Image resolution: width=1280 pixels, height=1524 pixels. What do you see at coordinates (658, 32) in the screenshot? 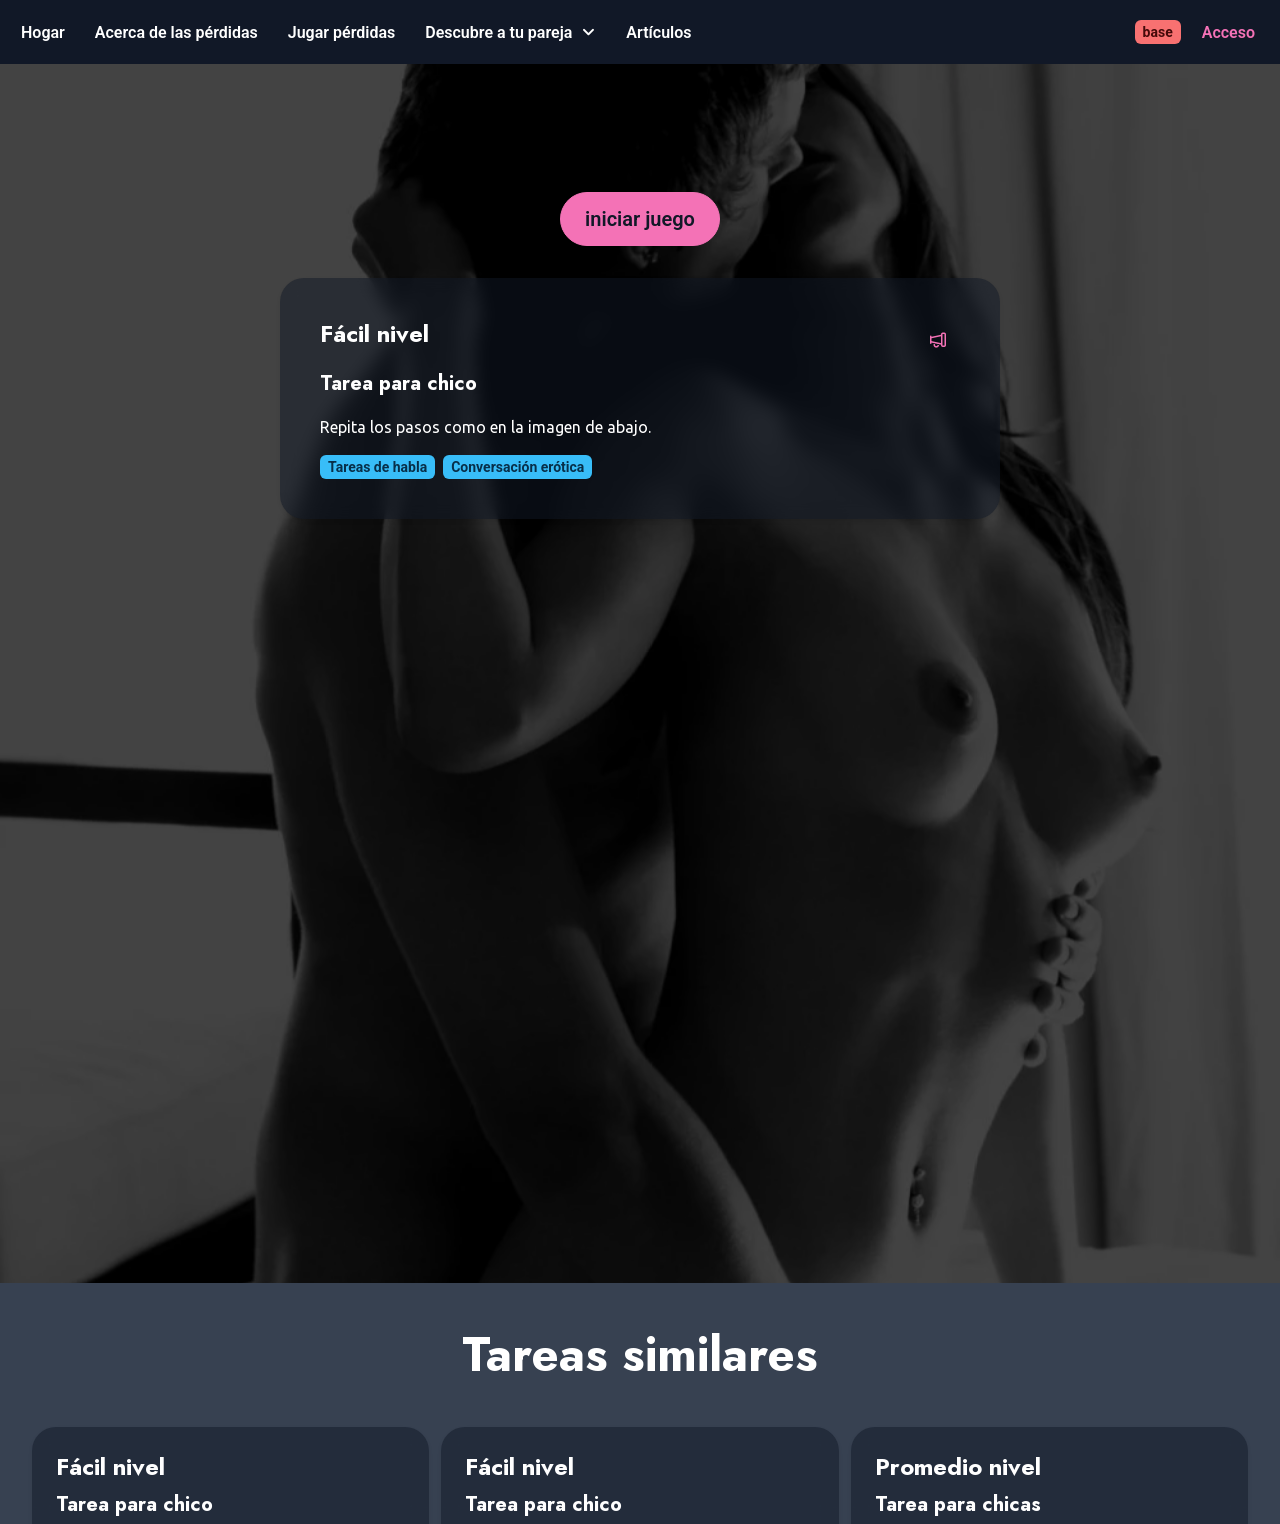
I see `[Artículos]` at bounding box center [658, 32].